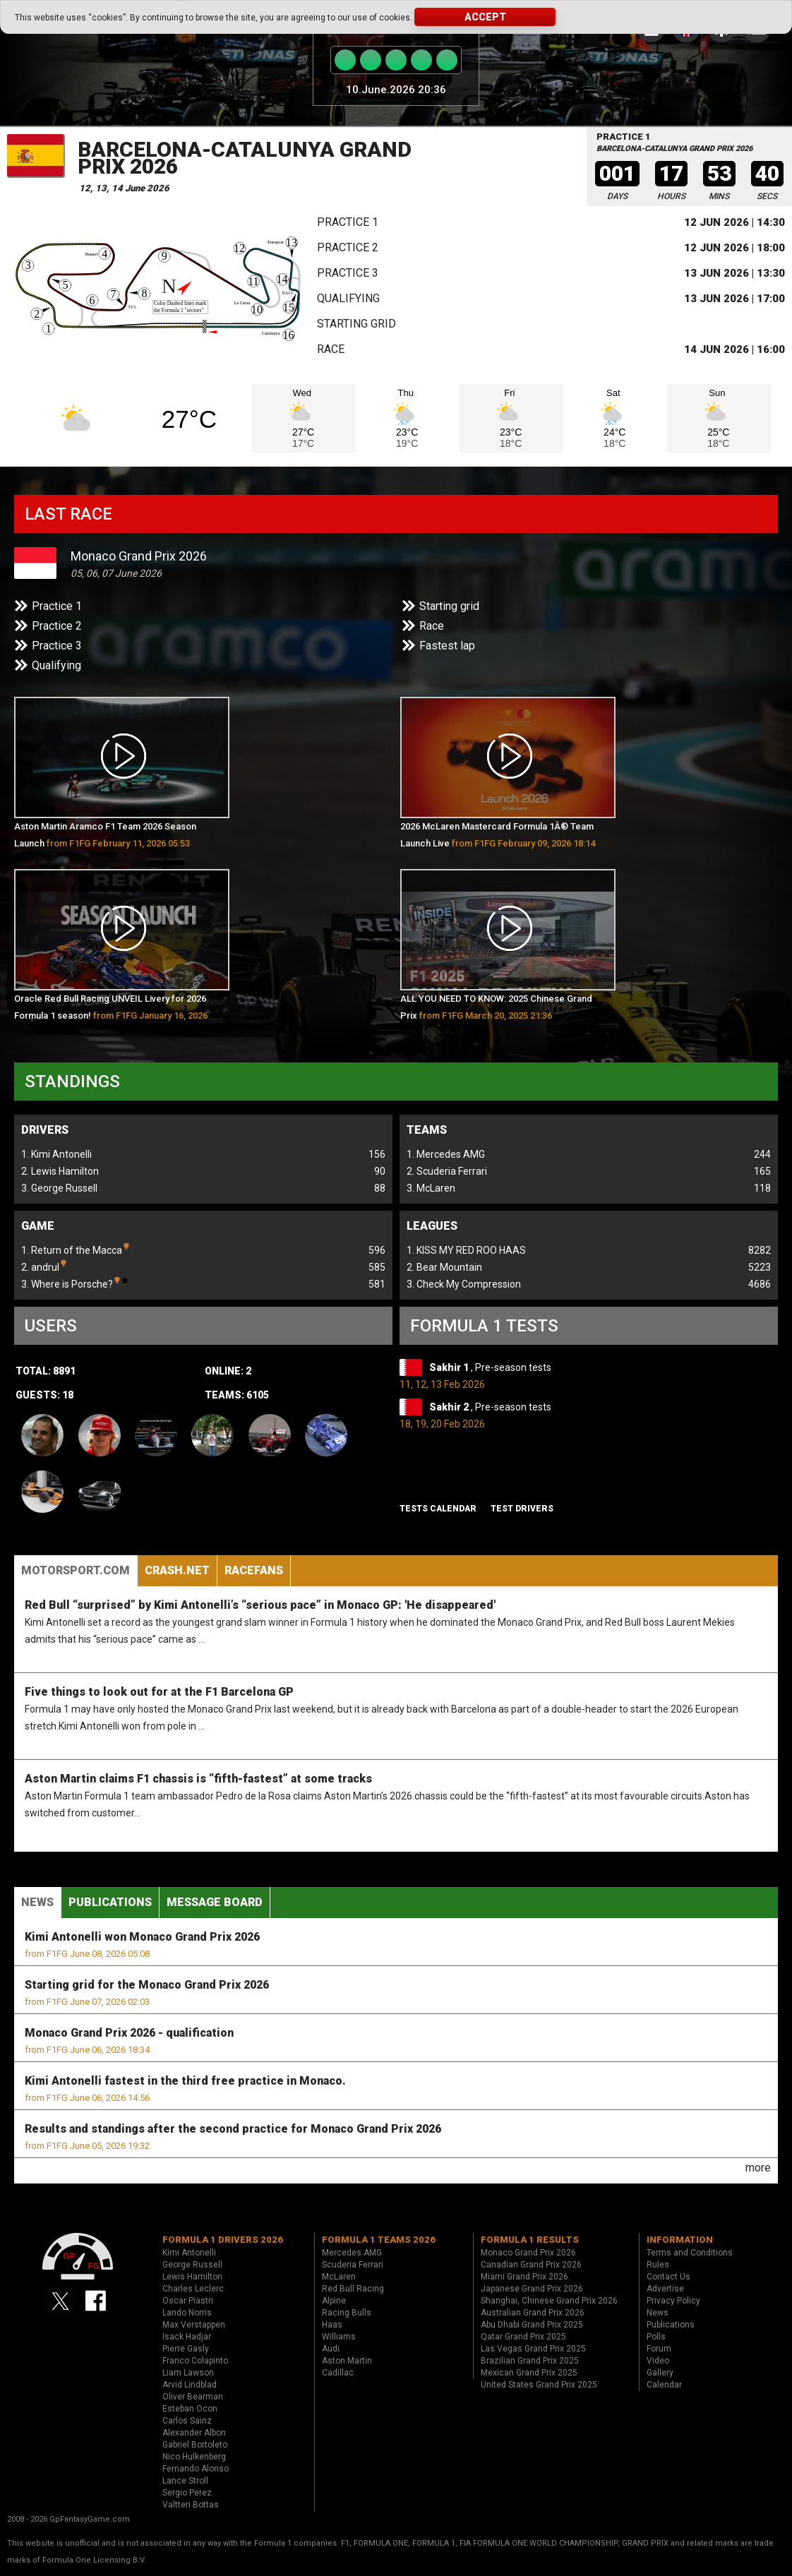 The height and width of the screenshot is (2576, 792). I want to click on Mercedes AMG, so click(352, 2253).